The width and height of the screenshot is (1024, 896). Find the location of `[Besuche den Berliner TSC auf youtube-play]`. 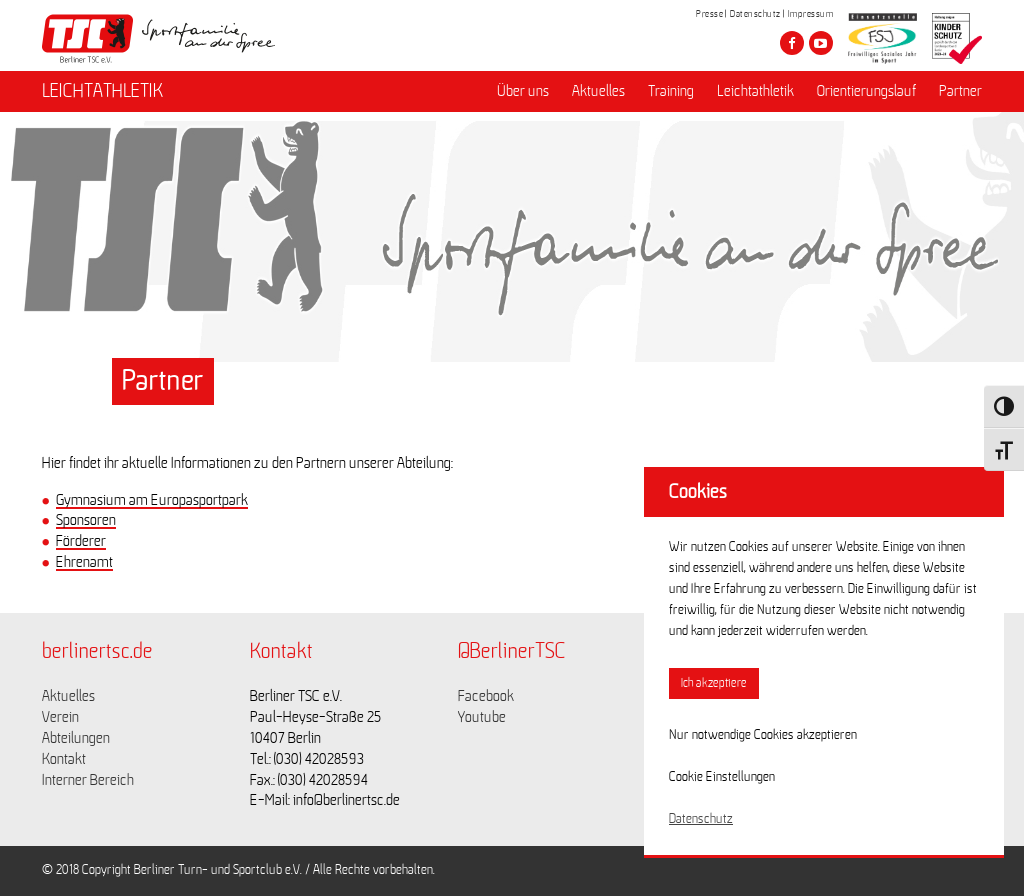

[Besuche den Berliner TSC auf youtube-play] is located at coordinates (821, 43).